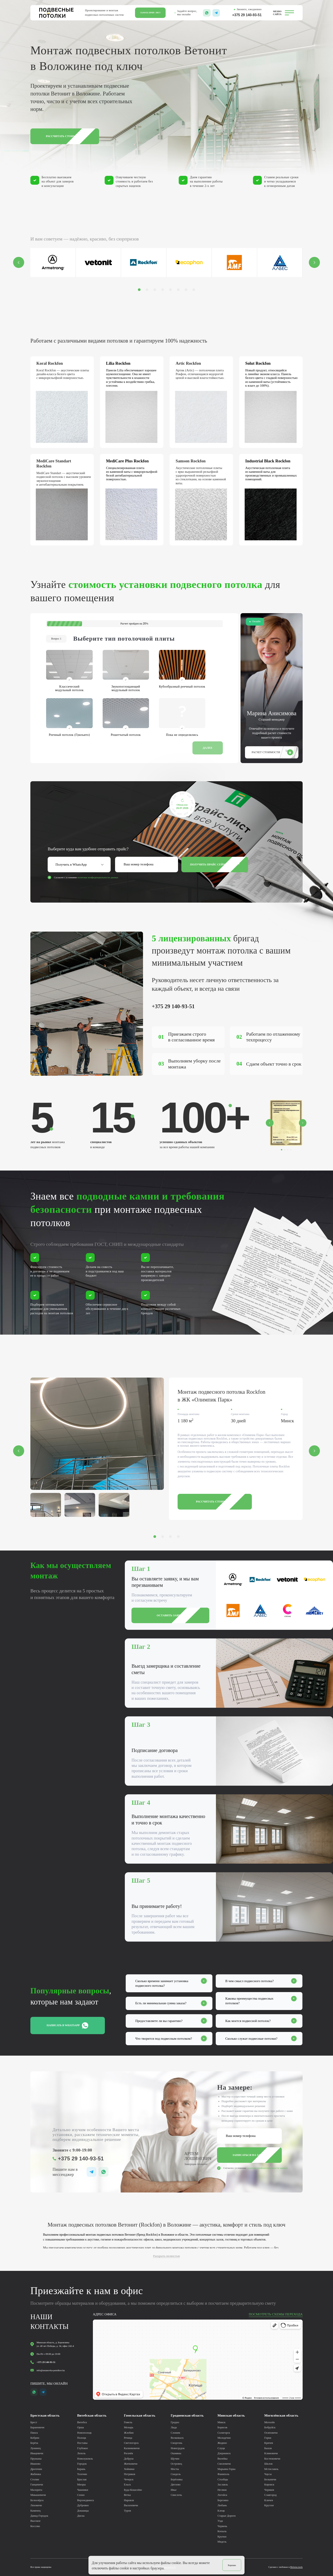 This screenshot has width=333, height=2576. Describe the element at coordinates (176, 2453) in the screenshot. I see `Ошмяны` at that location.